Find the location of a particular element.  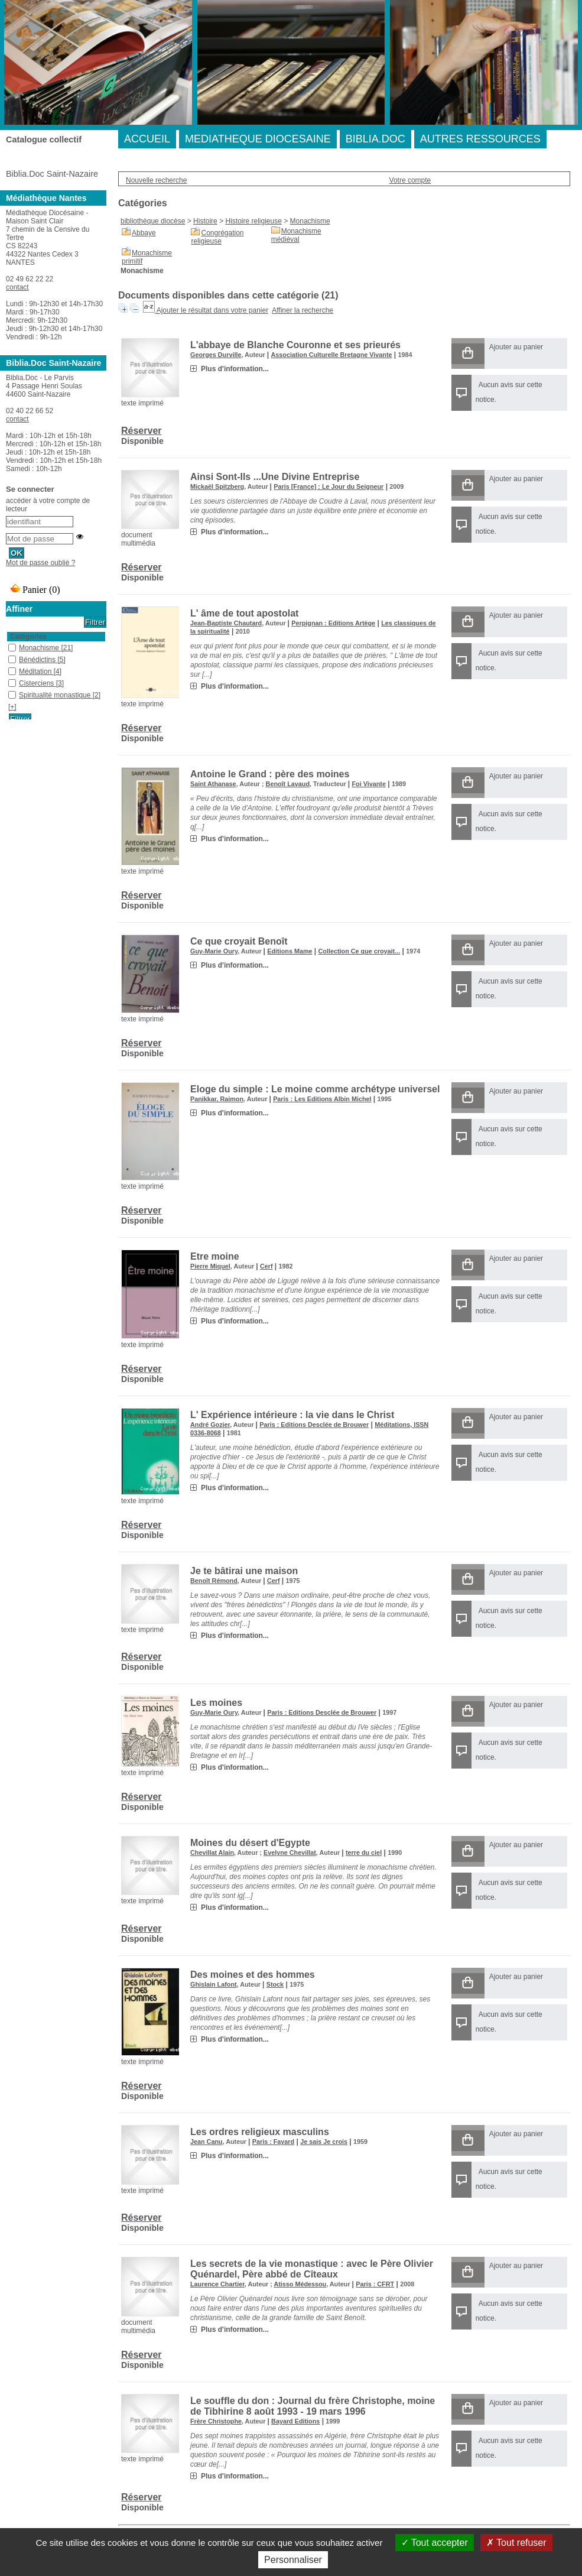

Paris : Fayard is located at coordinates (273, 2141).